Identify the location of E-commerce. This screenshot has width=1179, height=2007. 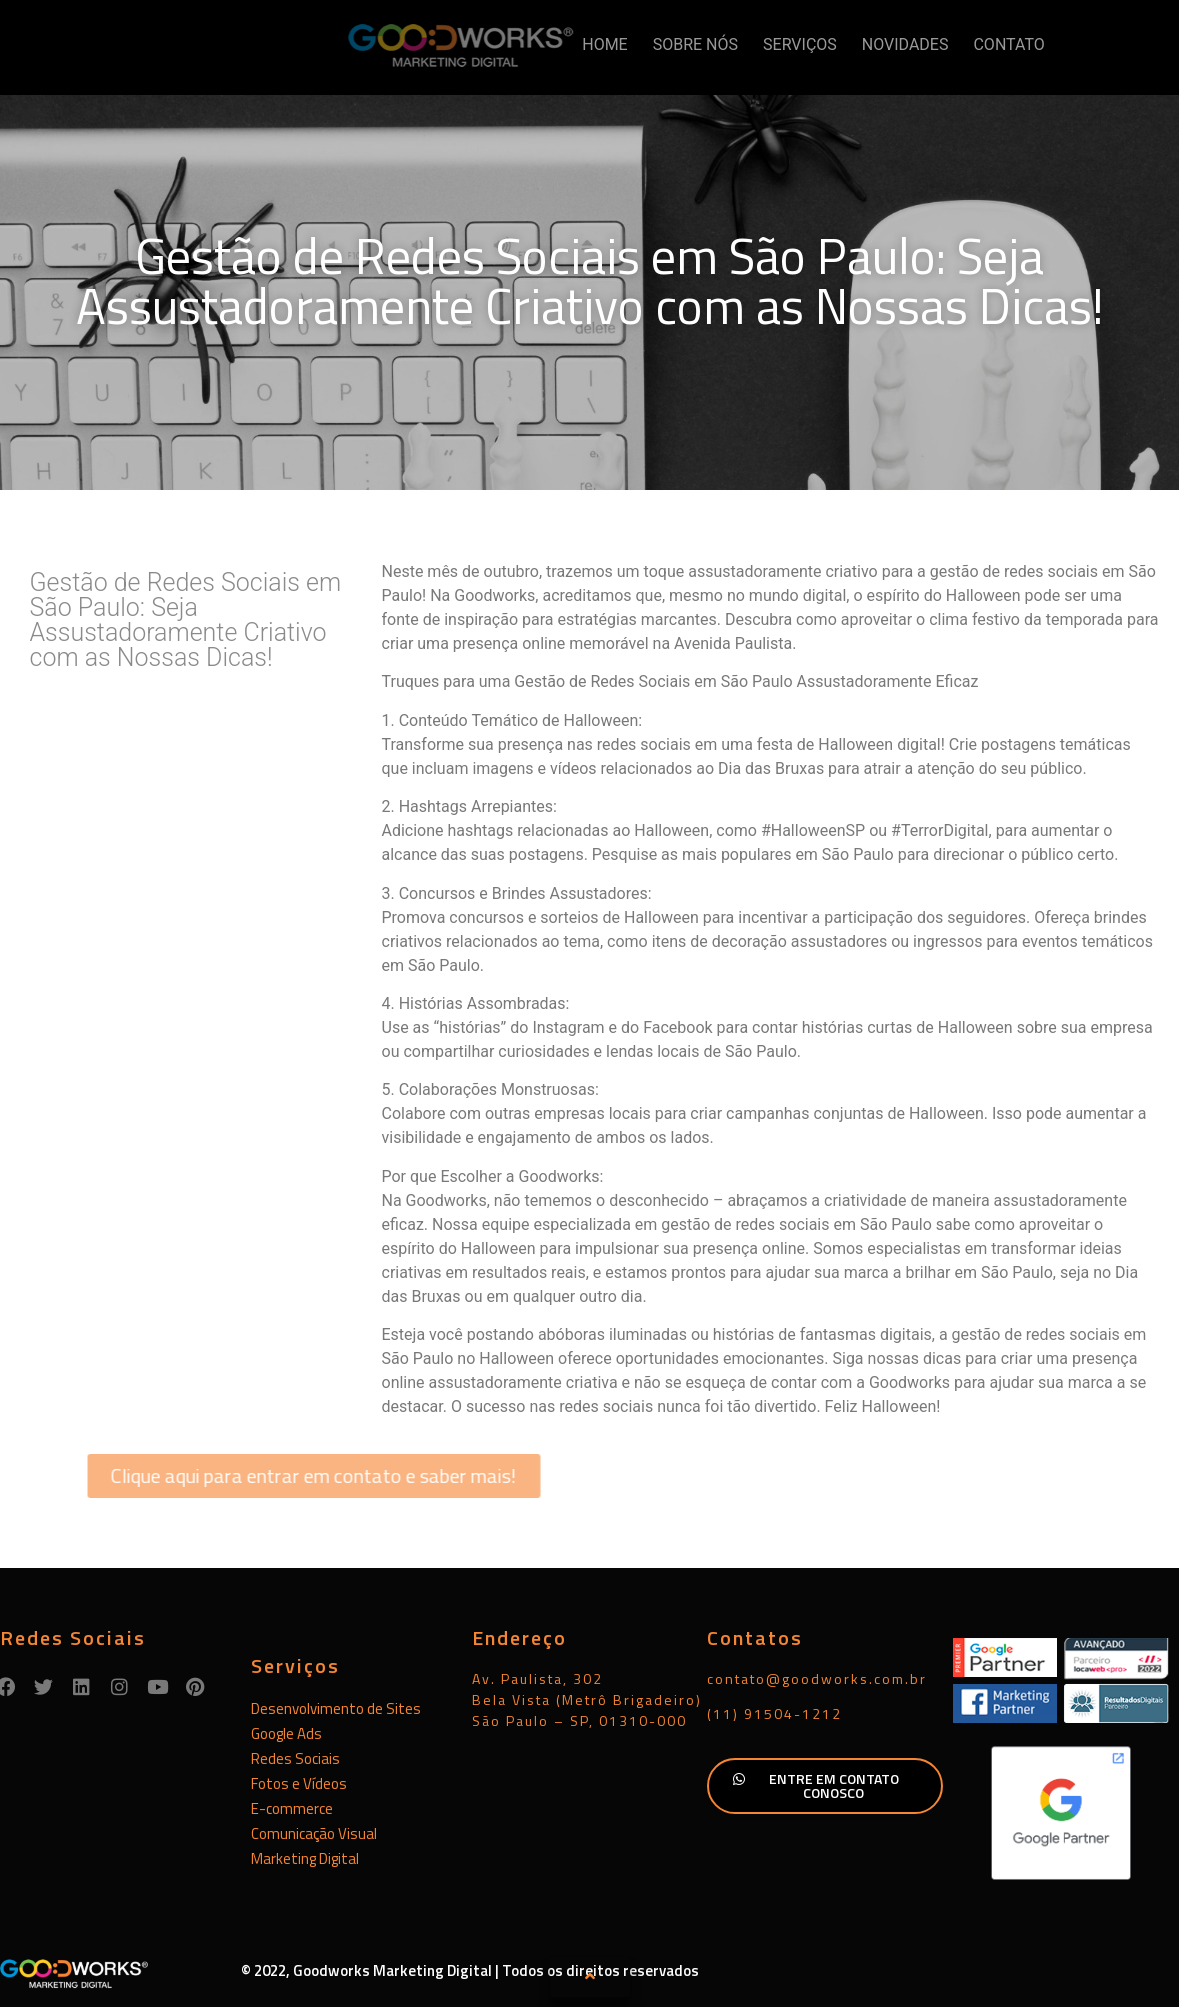
(292, 1808).